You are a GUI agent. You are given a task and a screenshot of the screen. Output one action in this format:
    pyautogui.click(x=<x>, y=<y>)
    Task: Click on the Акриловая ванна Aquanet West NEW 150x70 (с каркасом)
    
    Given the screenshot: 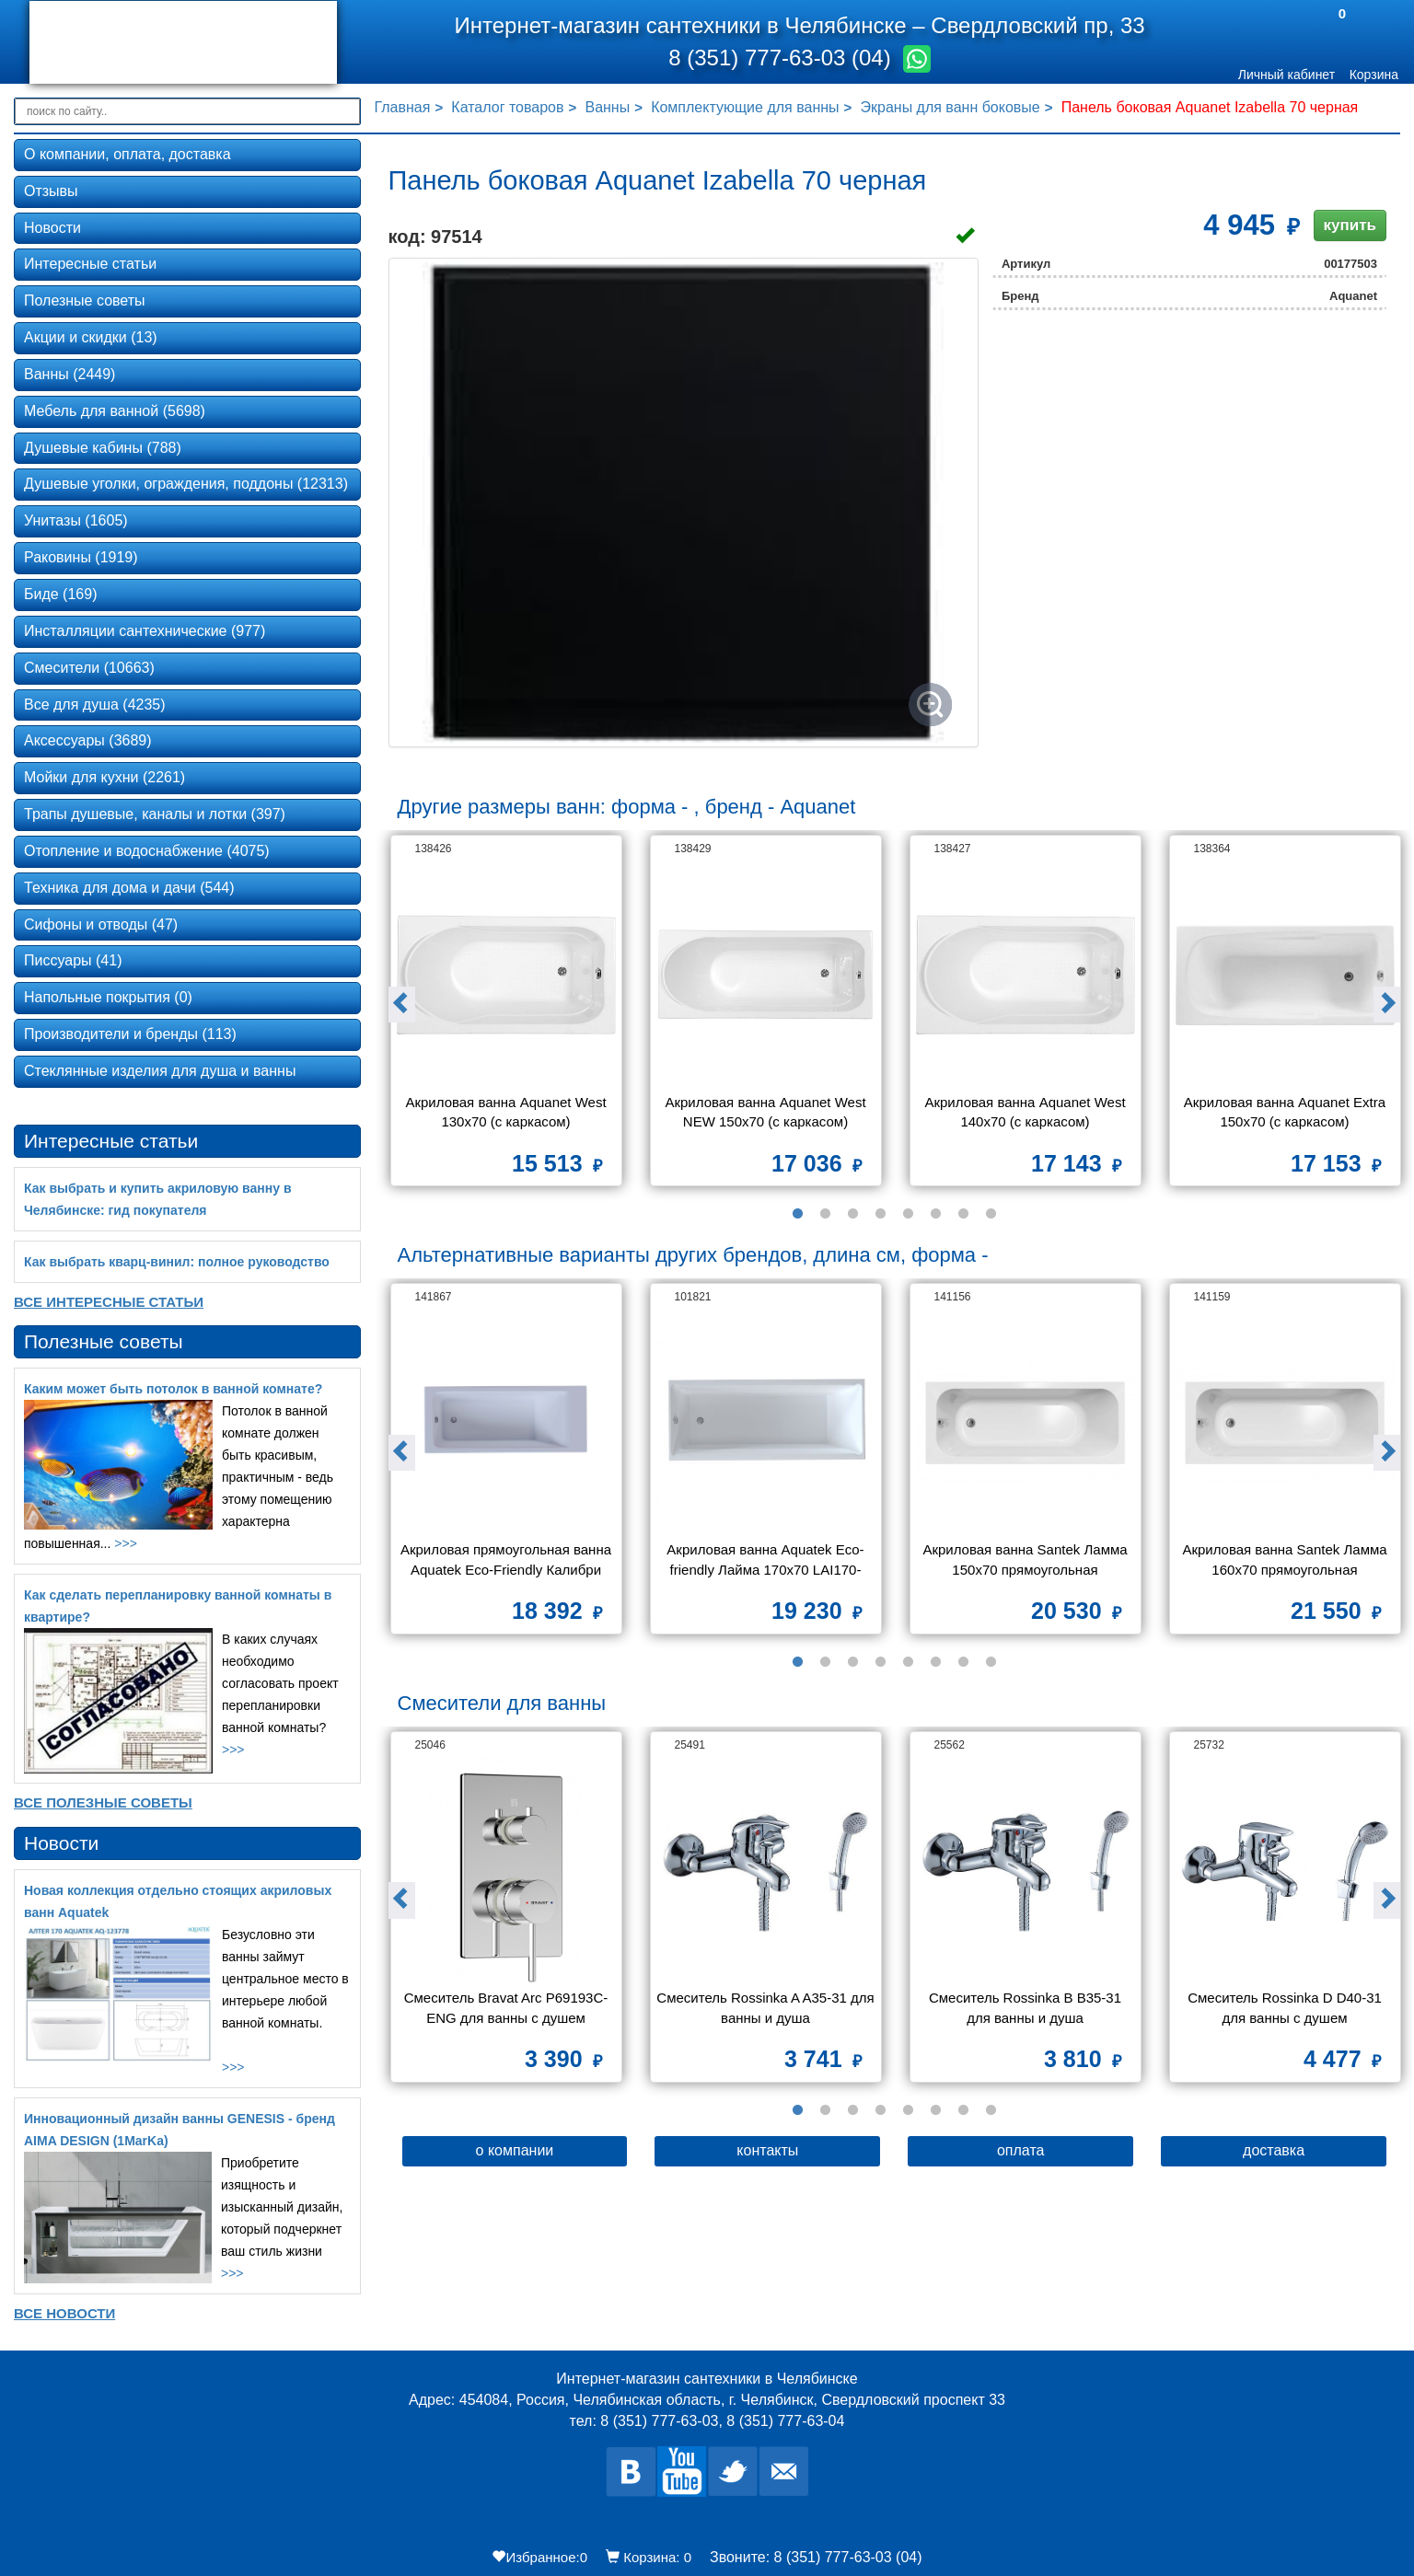 What is the action you would take?
    pyautogui.click(x=767, y=1111)
    